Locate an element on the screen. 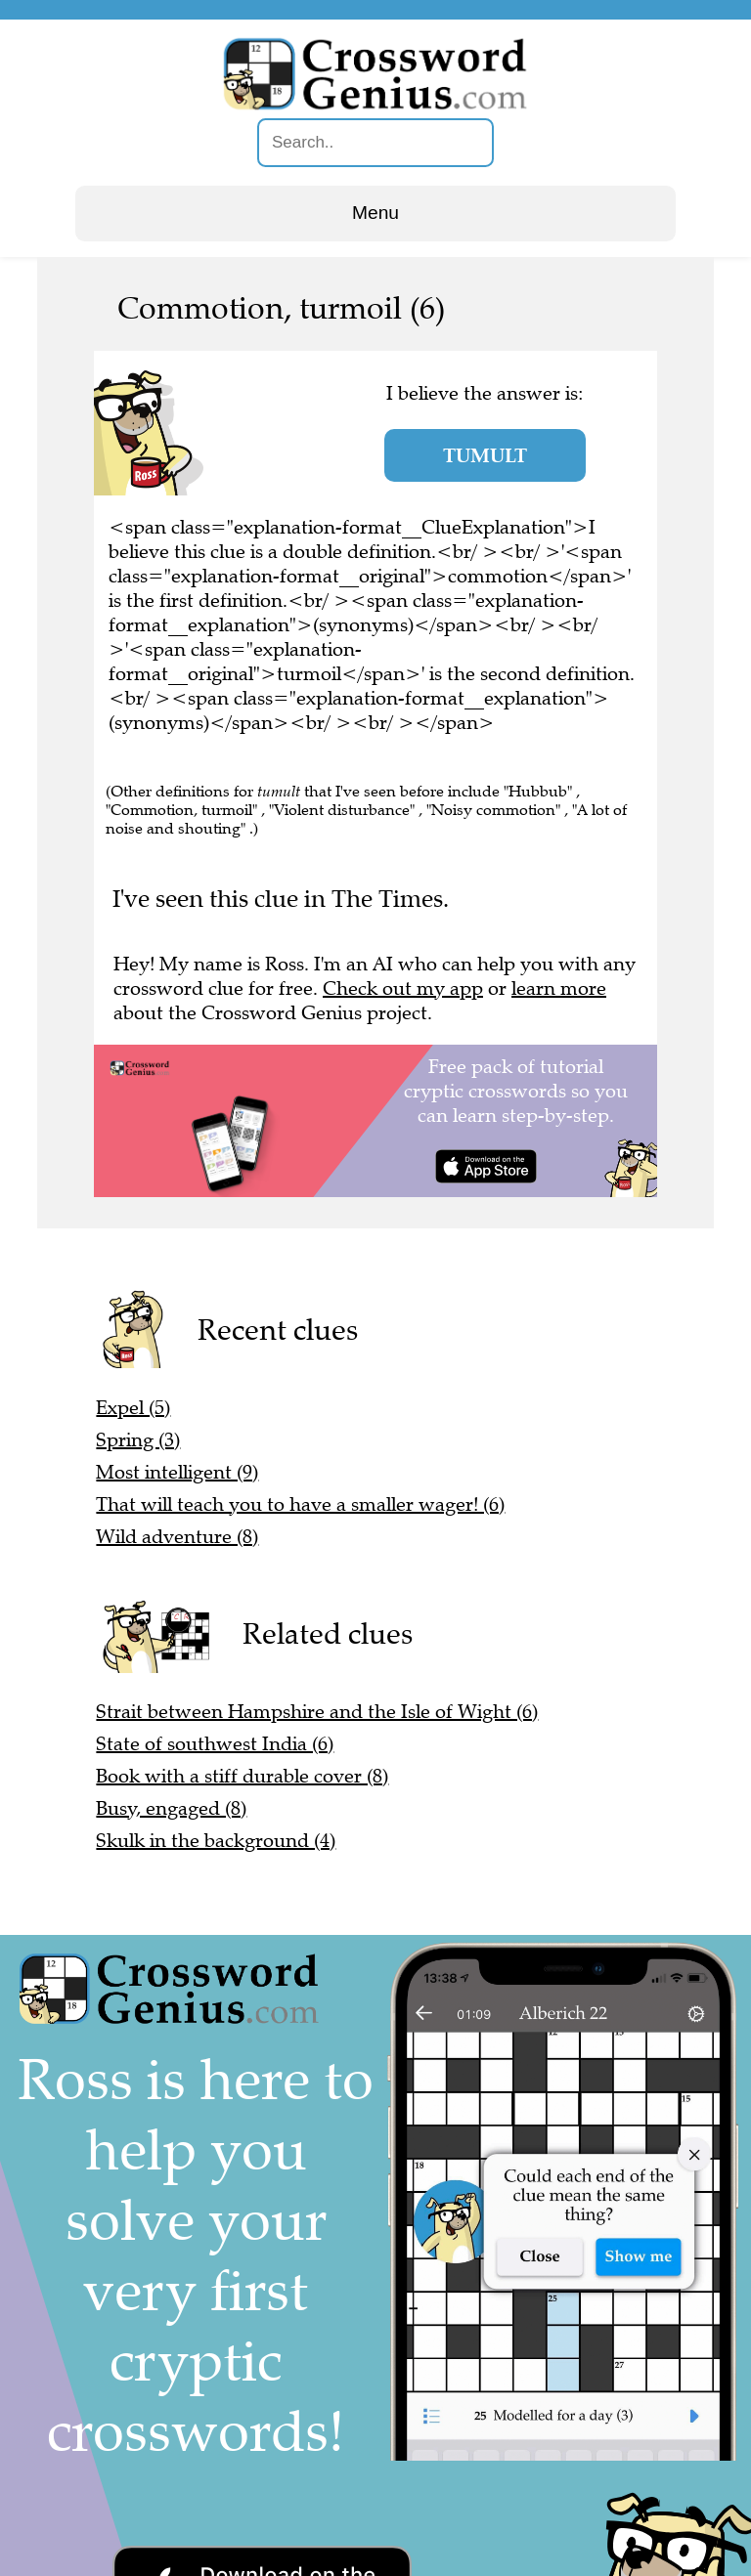 This screenshot has height=2576, width=751. That will teach you to have a smaller wager! (6) is located at coordinates (300, 1504).